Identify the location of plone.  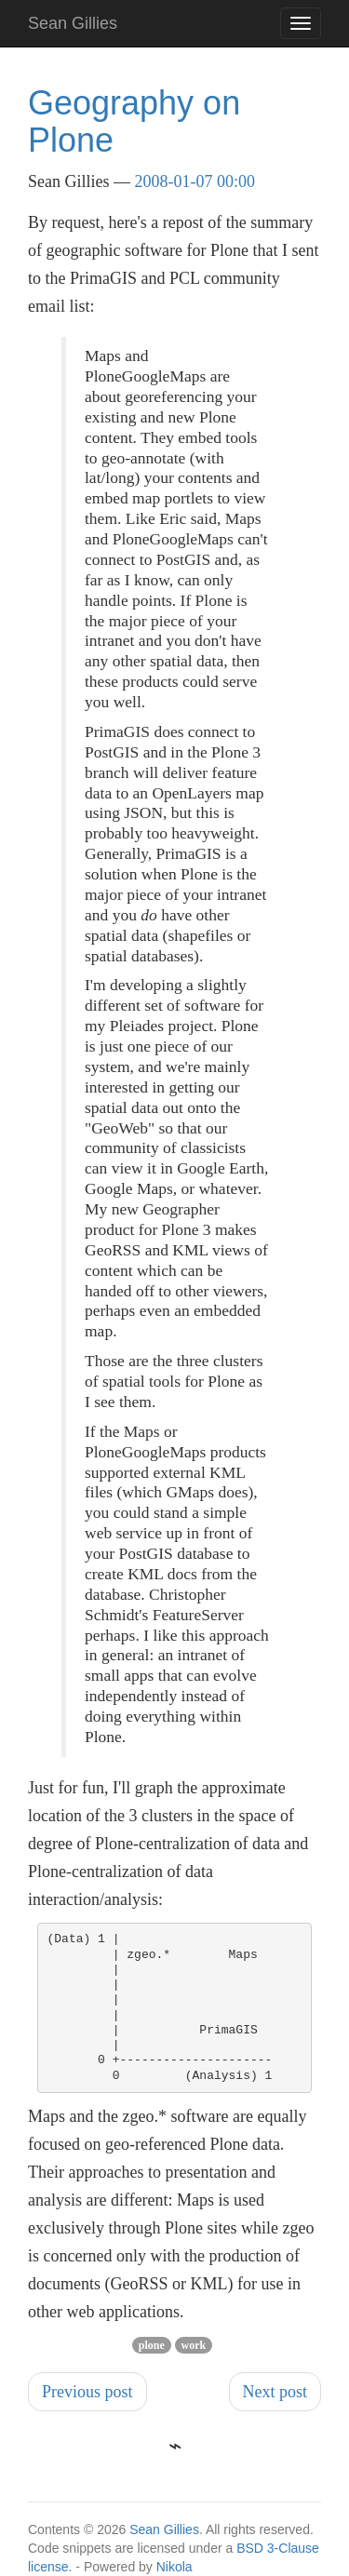
(152, 2345).